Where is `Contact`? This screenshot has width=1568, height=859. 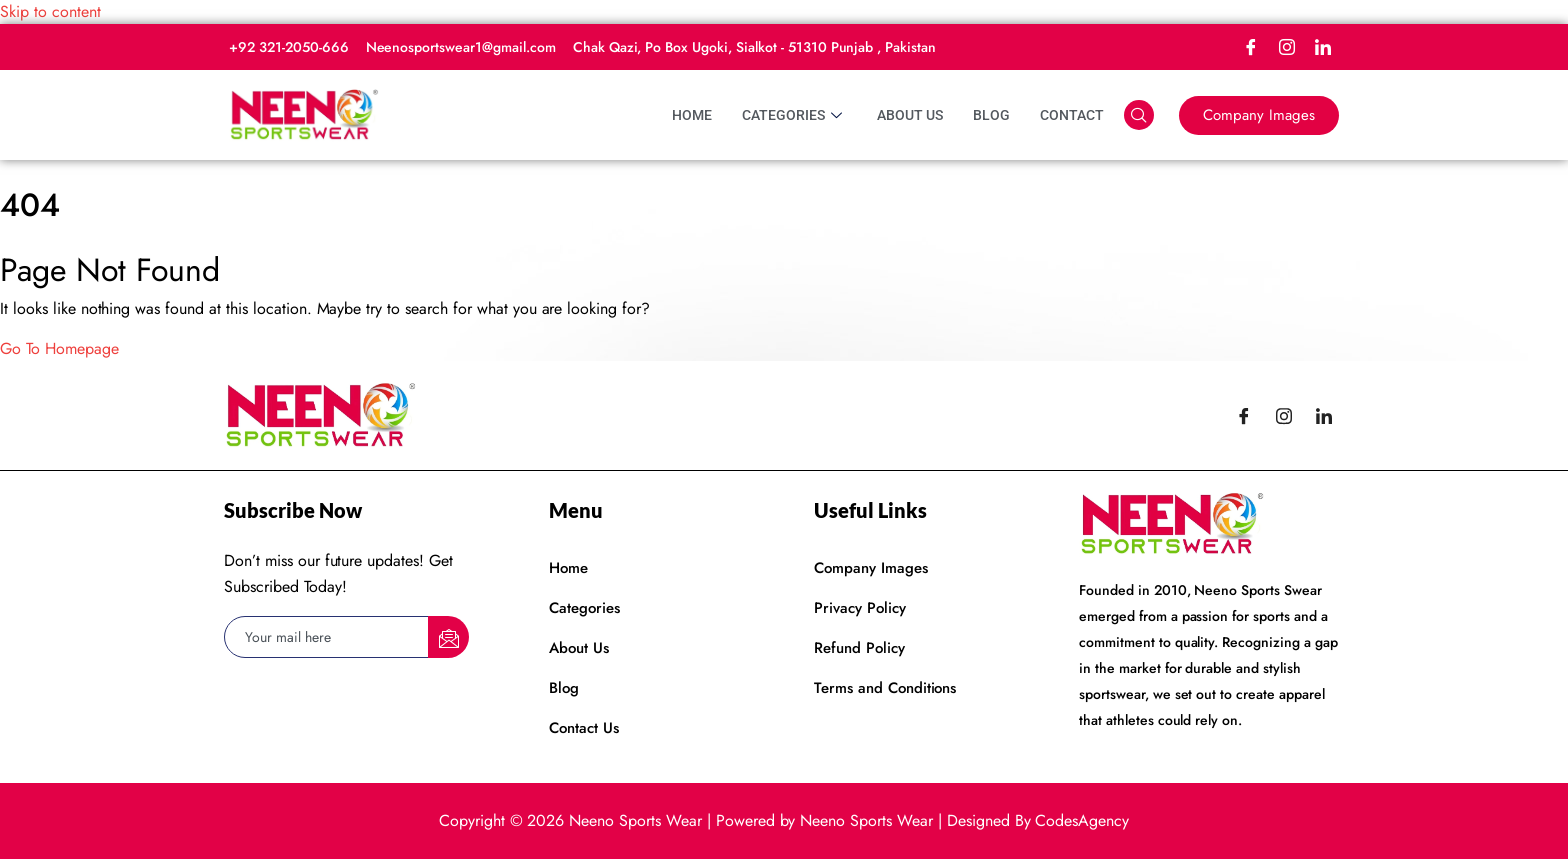 Contact is located at coordinates (1072, 115).